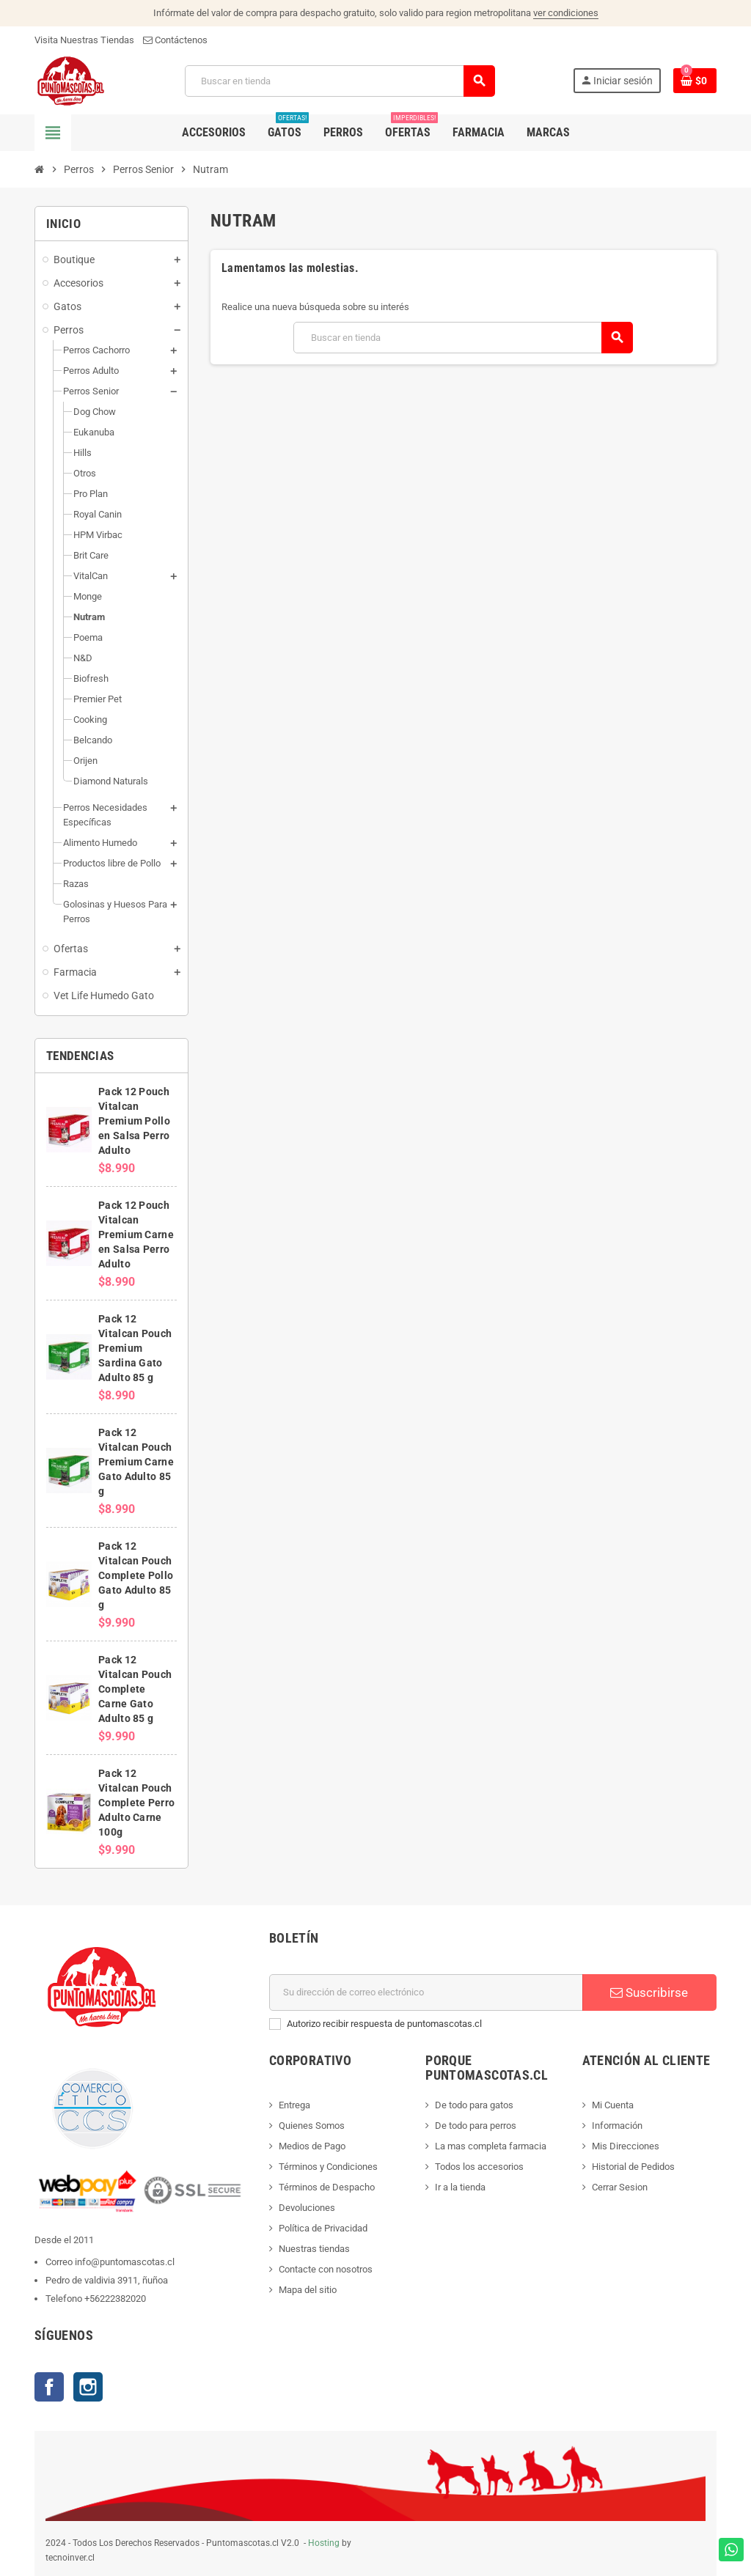 This screenshot has width=751, height=2576. Describe the element at coordinates (613, 2105) in the screenshot. I see `Mi Cuenta` at that location.